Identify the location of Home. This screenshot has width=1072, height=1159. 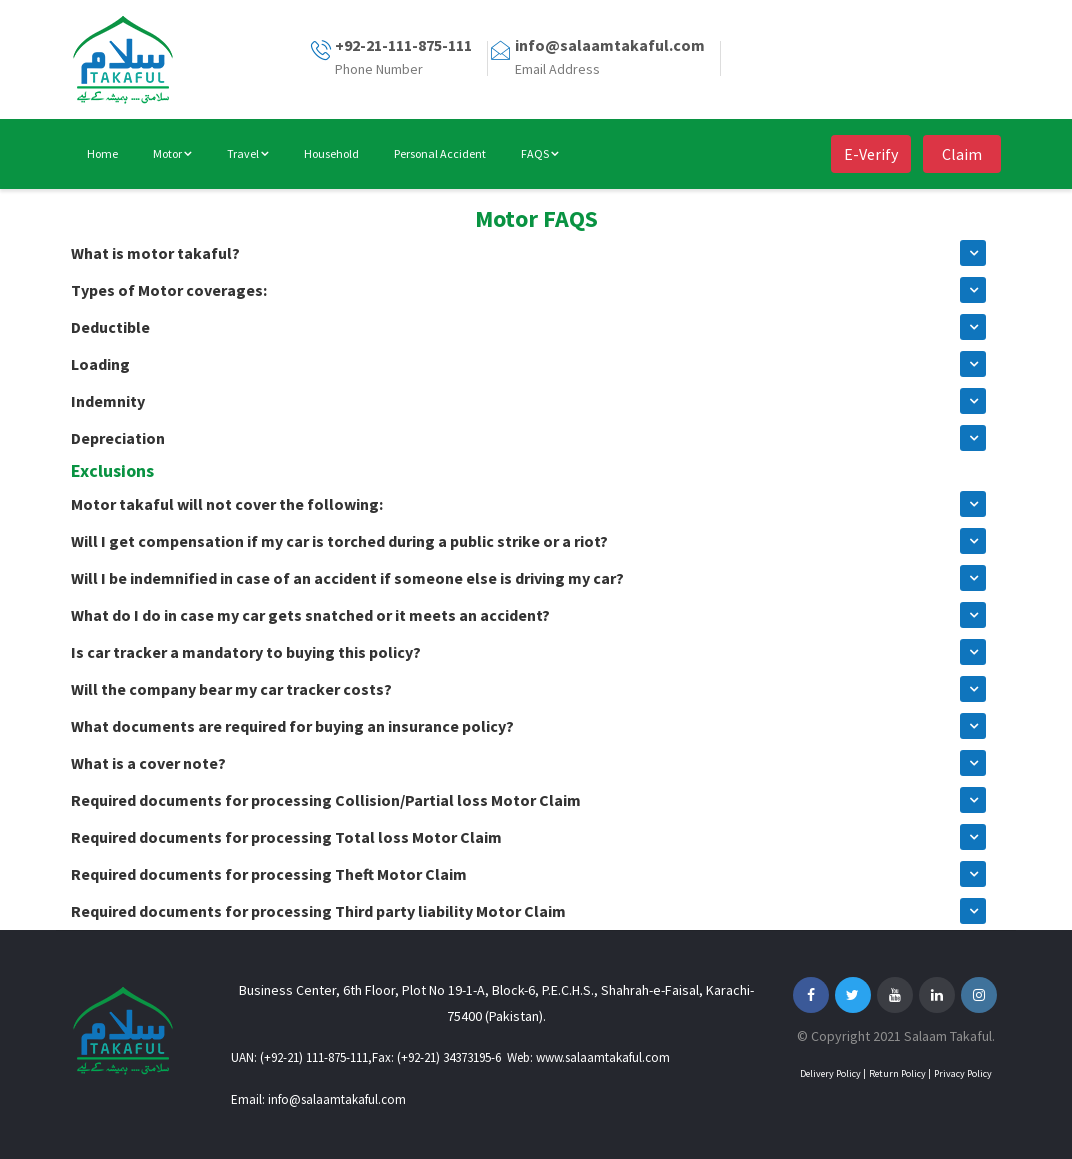
(102, 153).